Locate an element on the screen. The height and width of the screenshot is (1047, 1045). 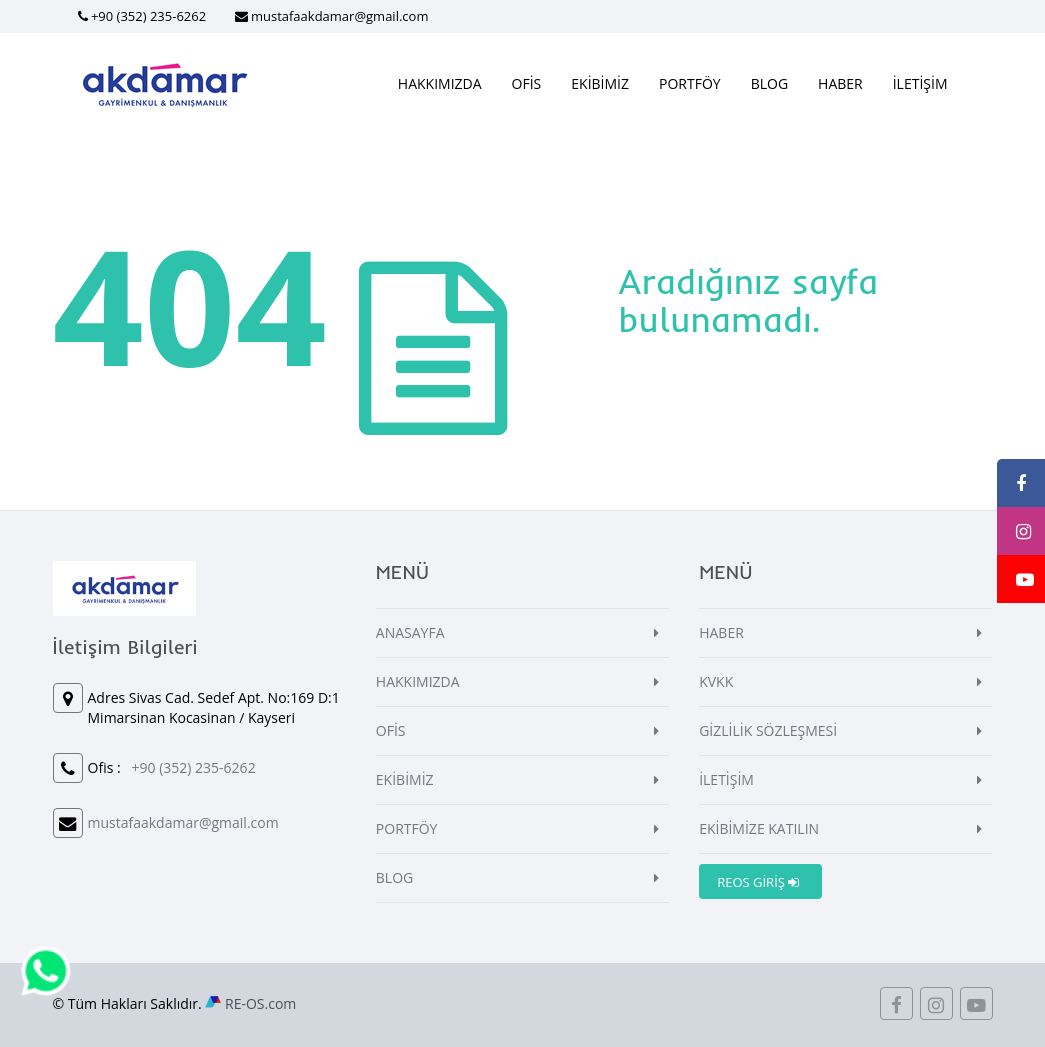
ANASAYFA is located at coordinates (410, 632).